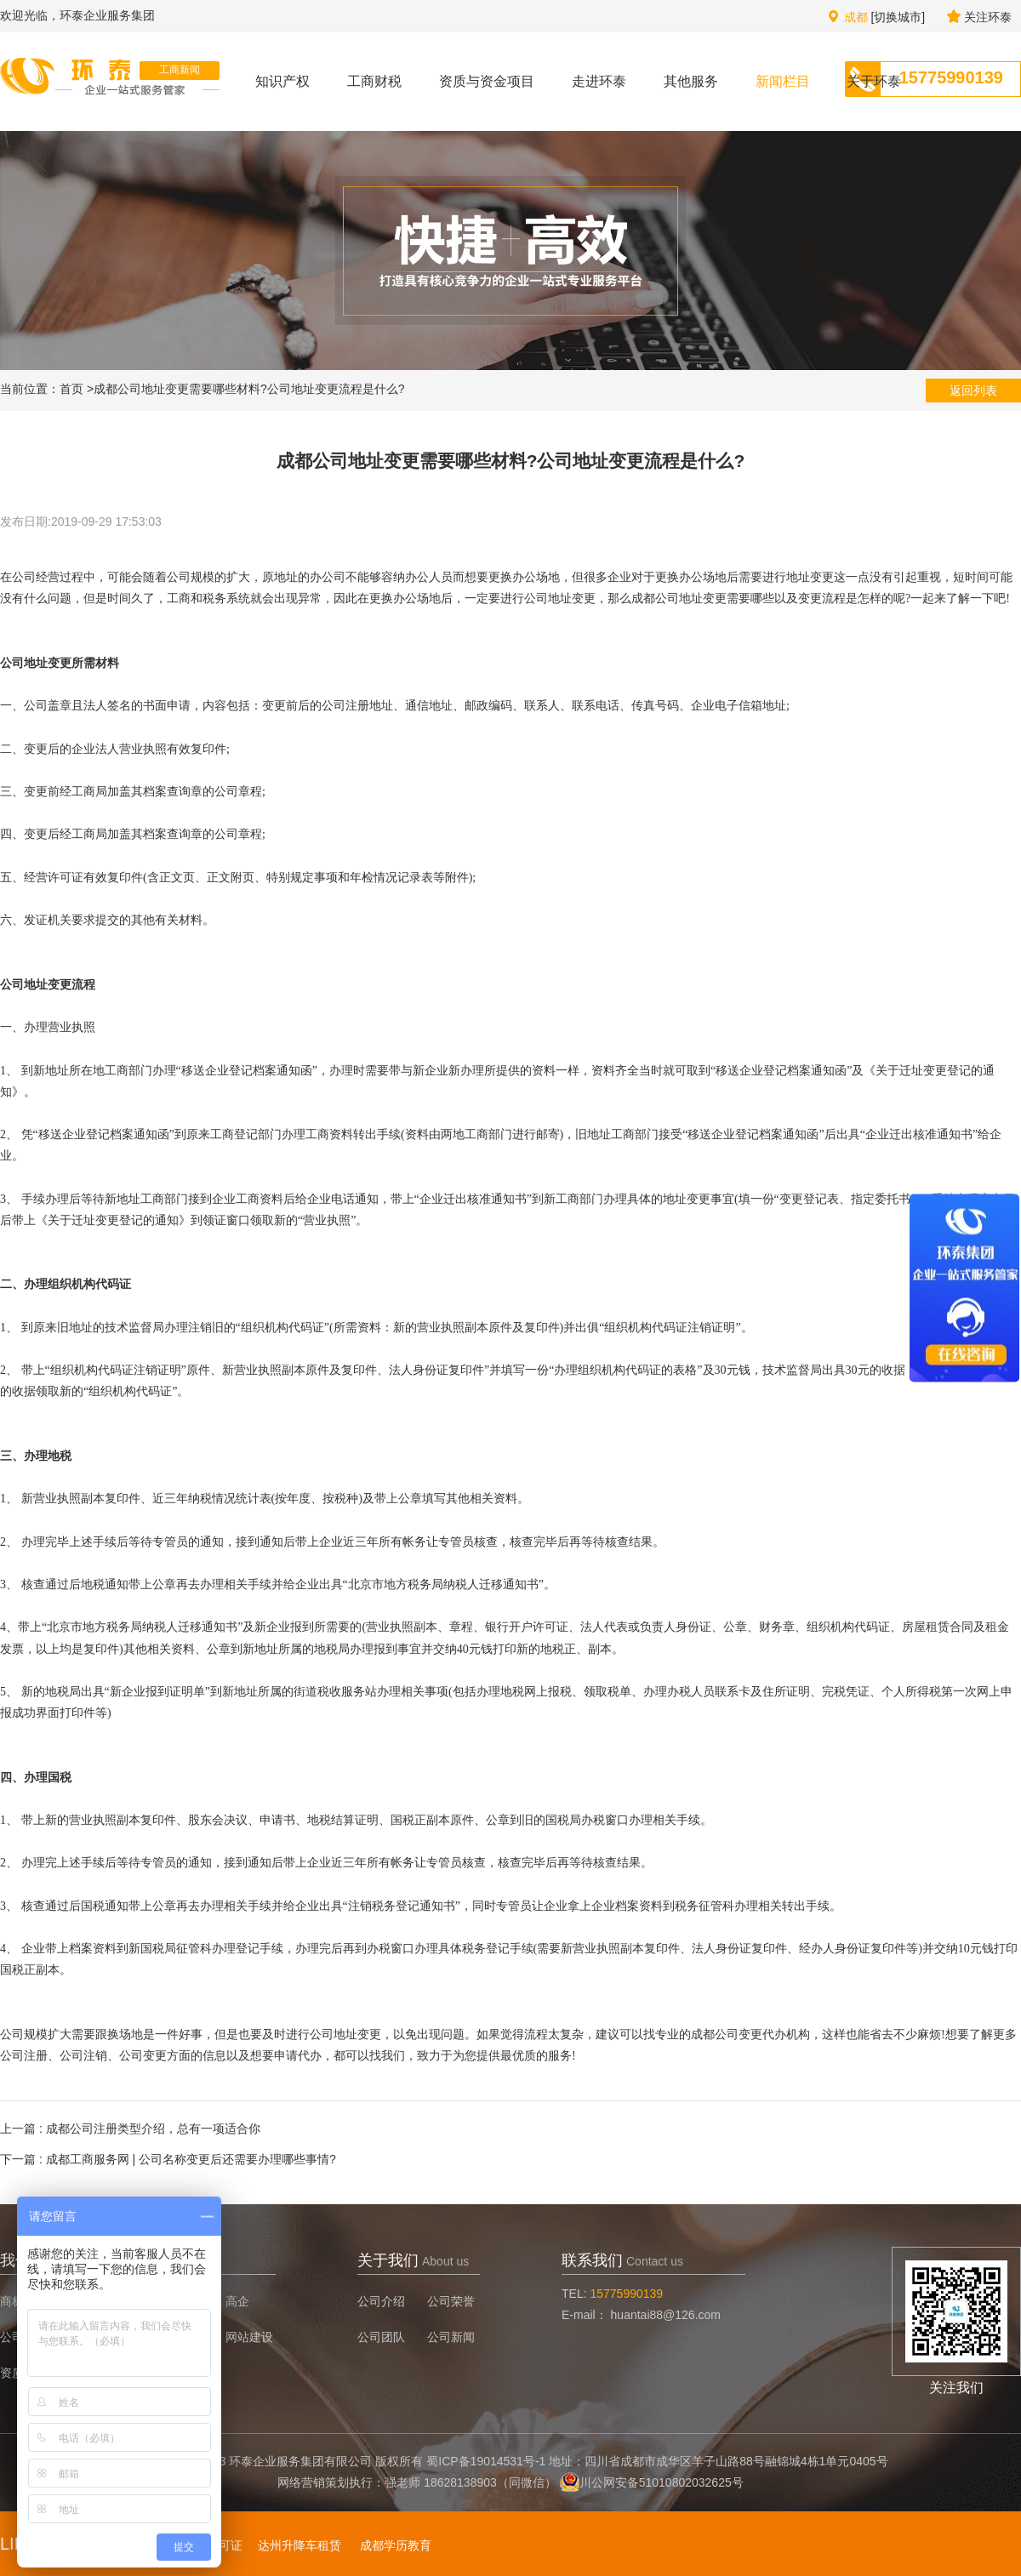 The image size is (1021, 2576). I want to click on 川公网安备51010802032625号, so click(661, 2482).